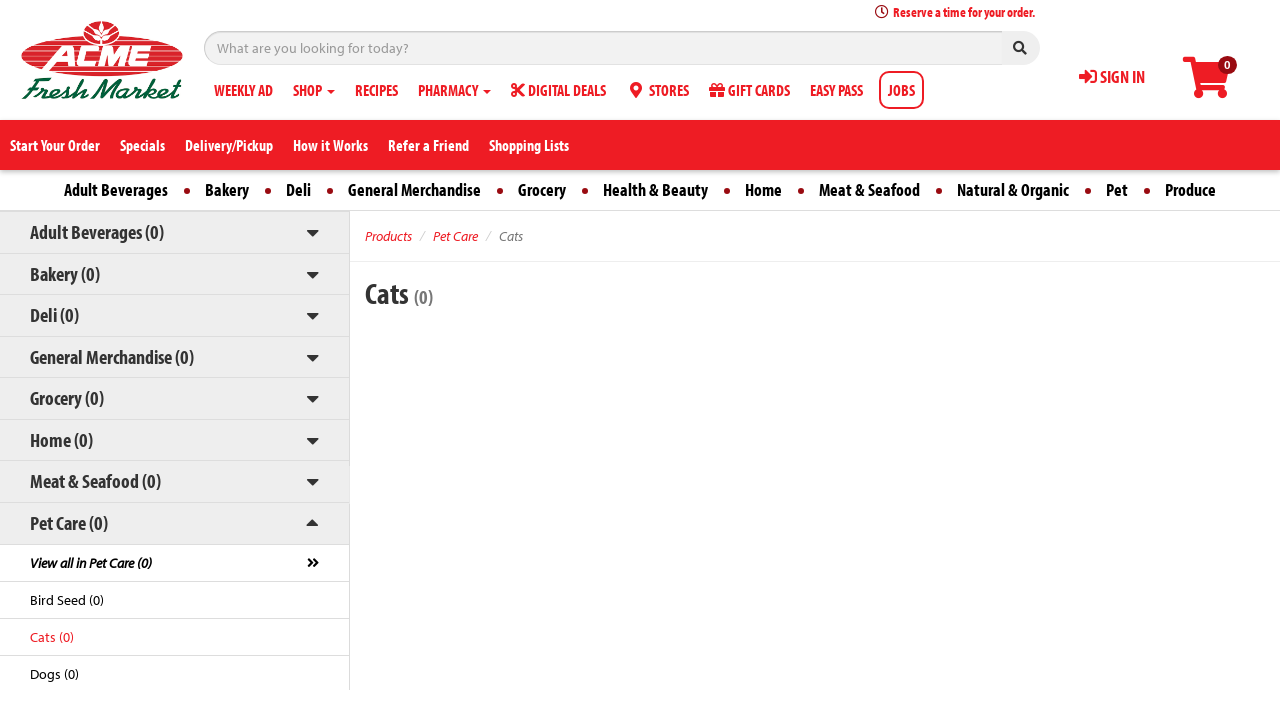 The image size is (1280, 720). Describe the element at coordinates (529, 145) in the screenshot. I see `Shopping Lists` at that location.